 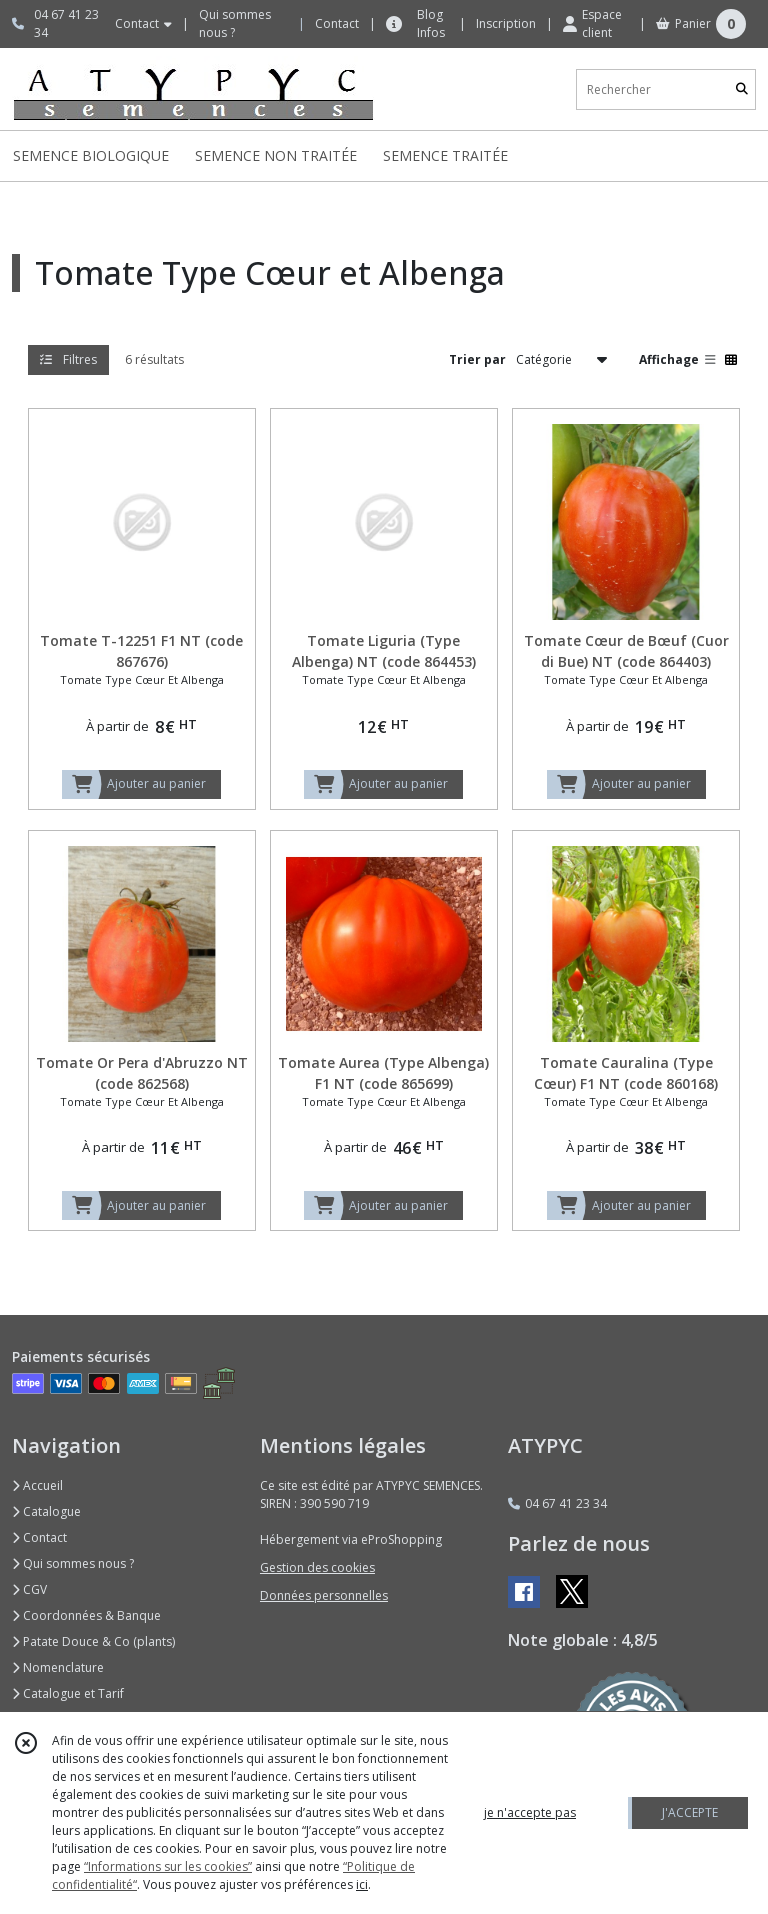 What do you see at coordinates (324, 1595) in the screenshot?
I see `Données personnelles` at bounding box center [324, 1595].